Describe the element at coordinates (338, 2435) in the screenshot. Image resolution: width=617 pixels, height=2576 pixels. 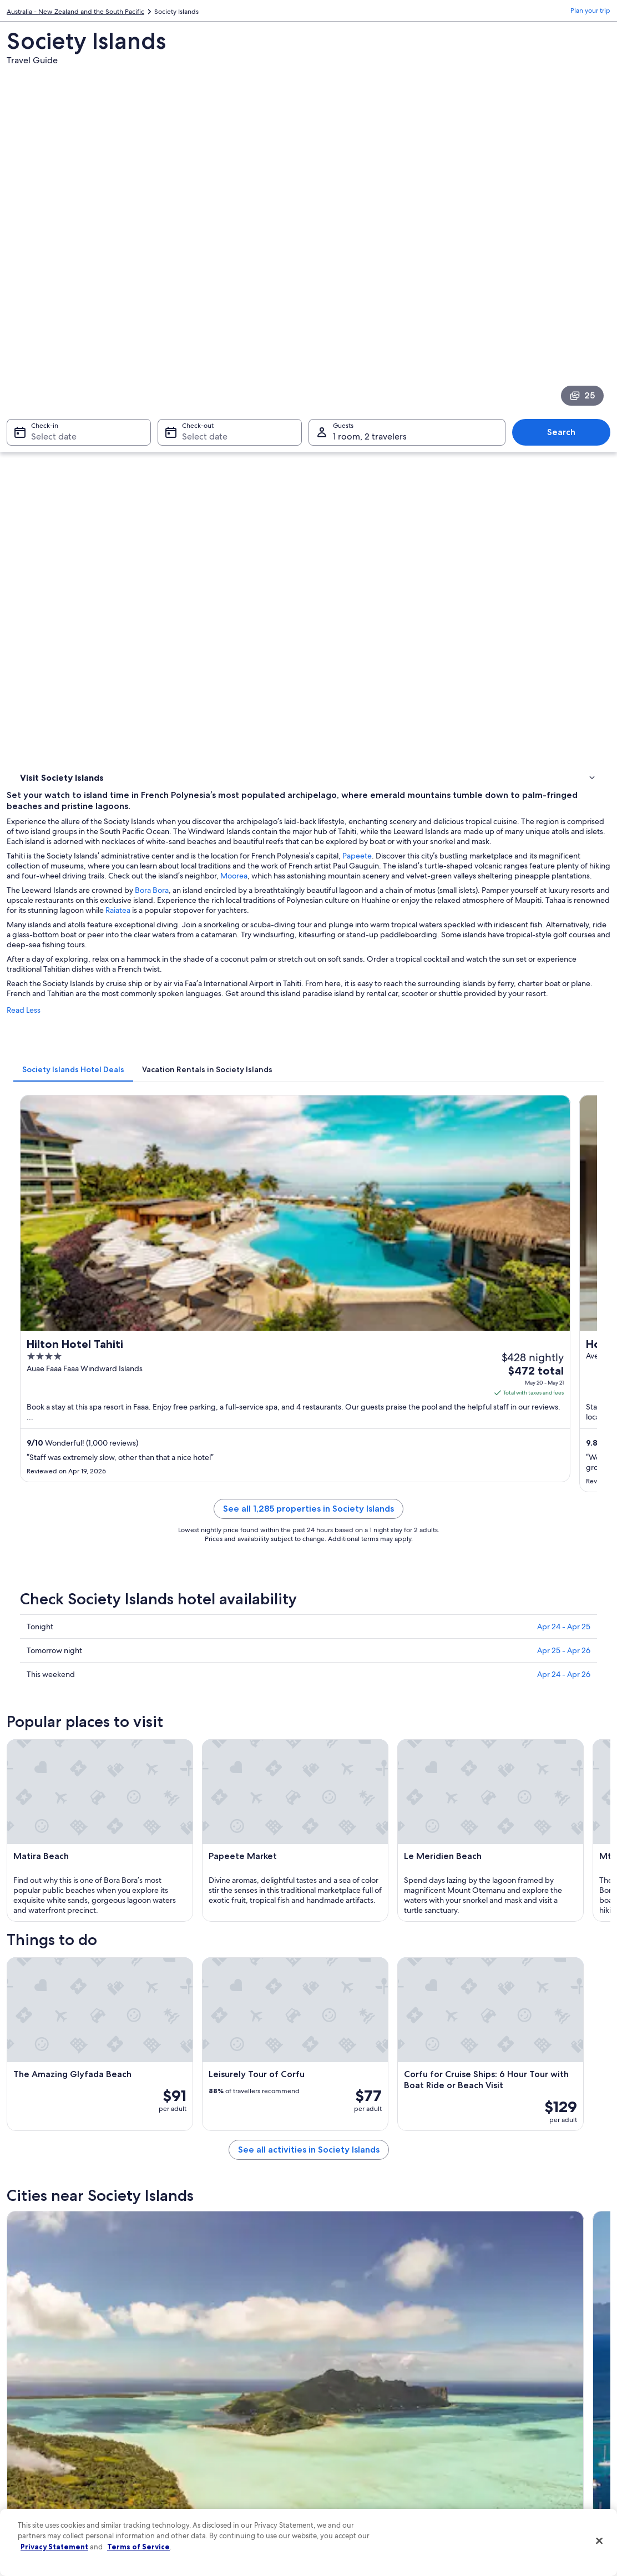
I see `Accessibility [link]` at that location.